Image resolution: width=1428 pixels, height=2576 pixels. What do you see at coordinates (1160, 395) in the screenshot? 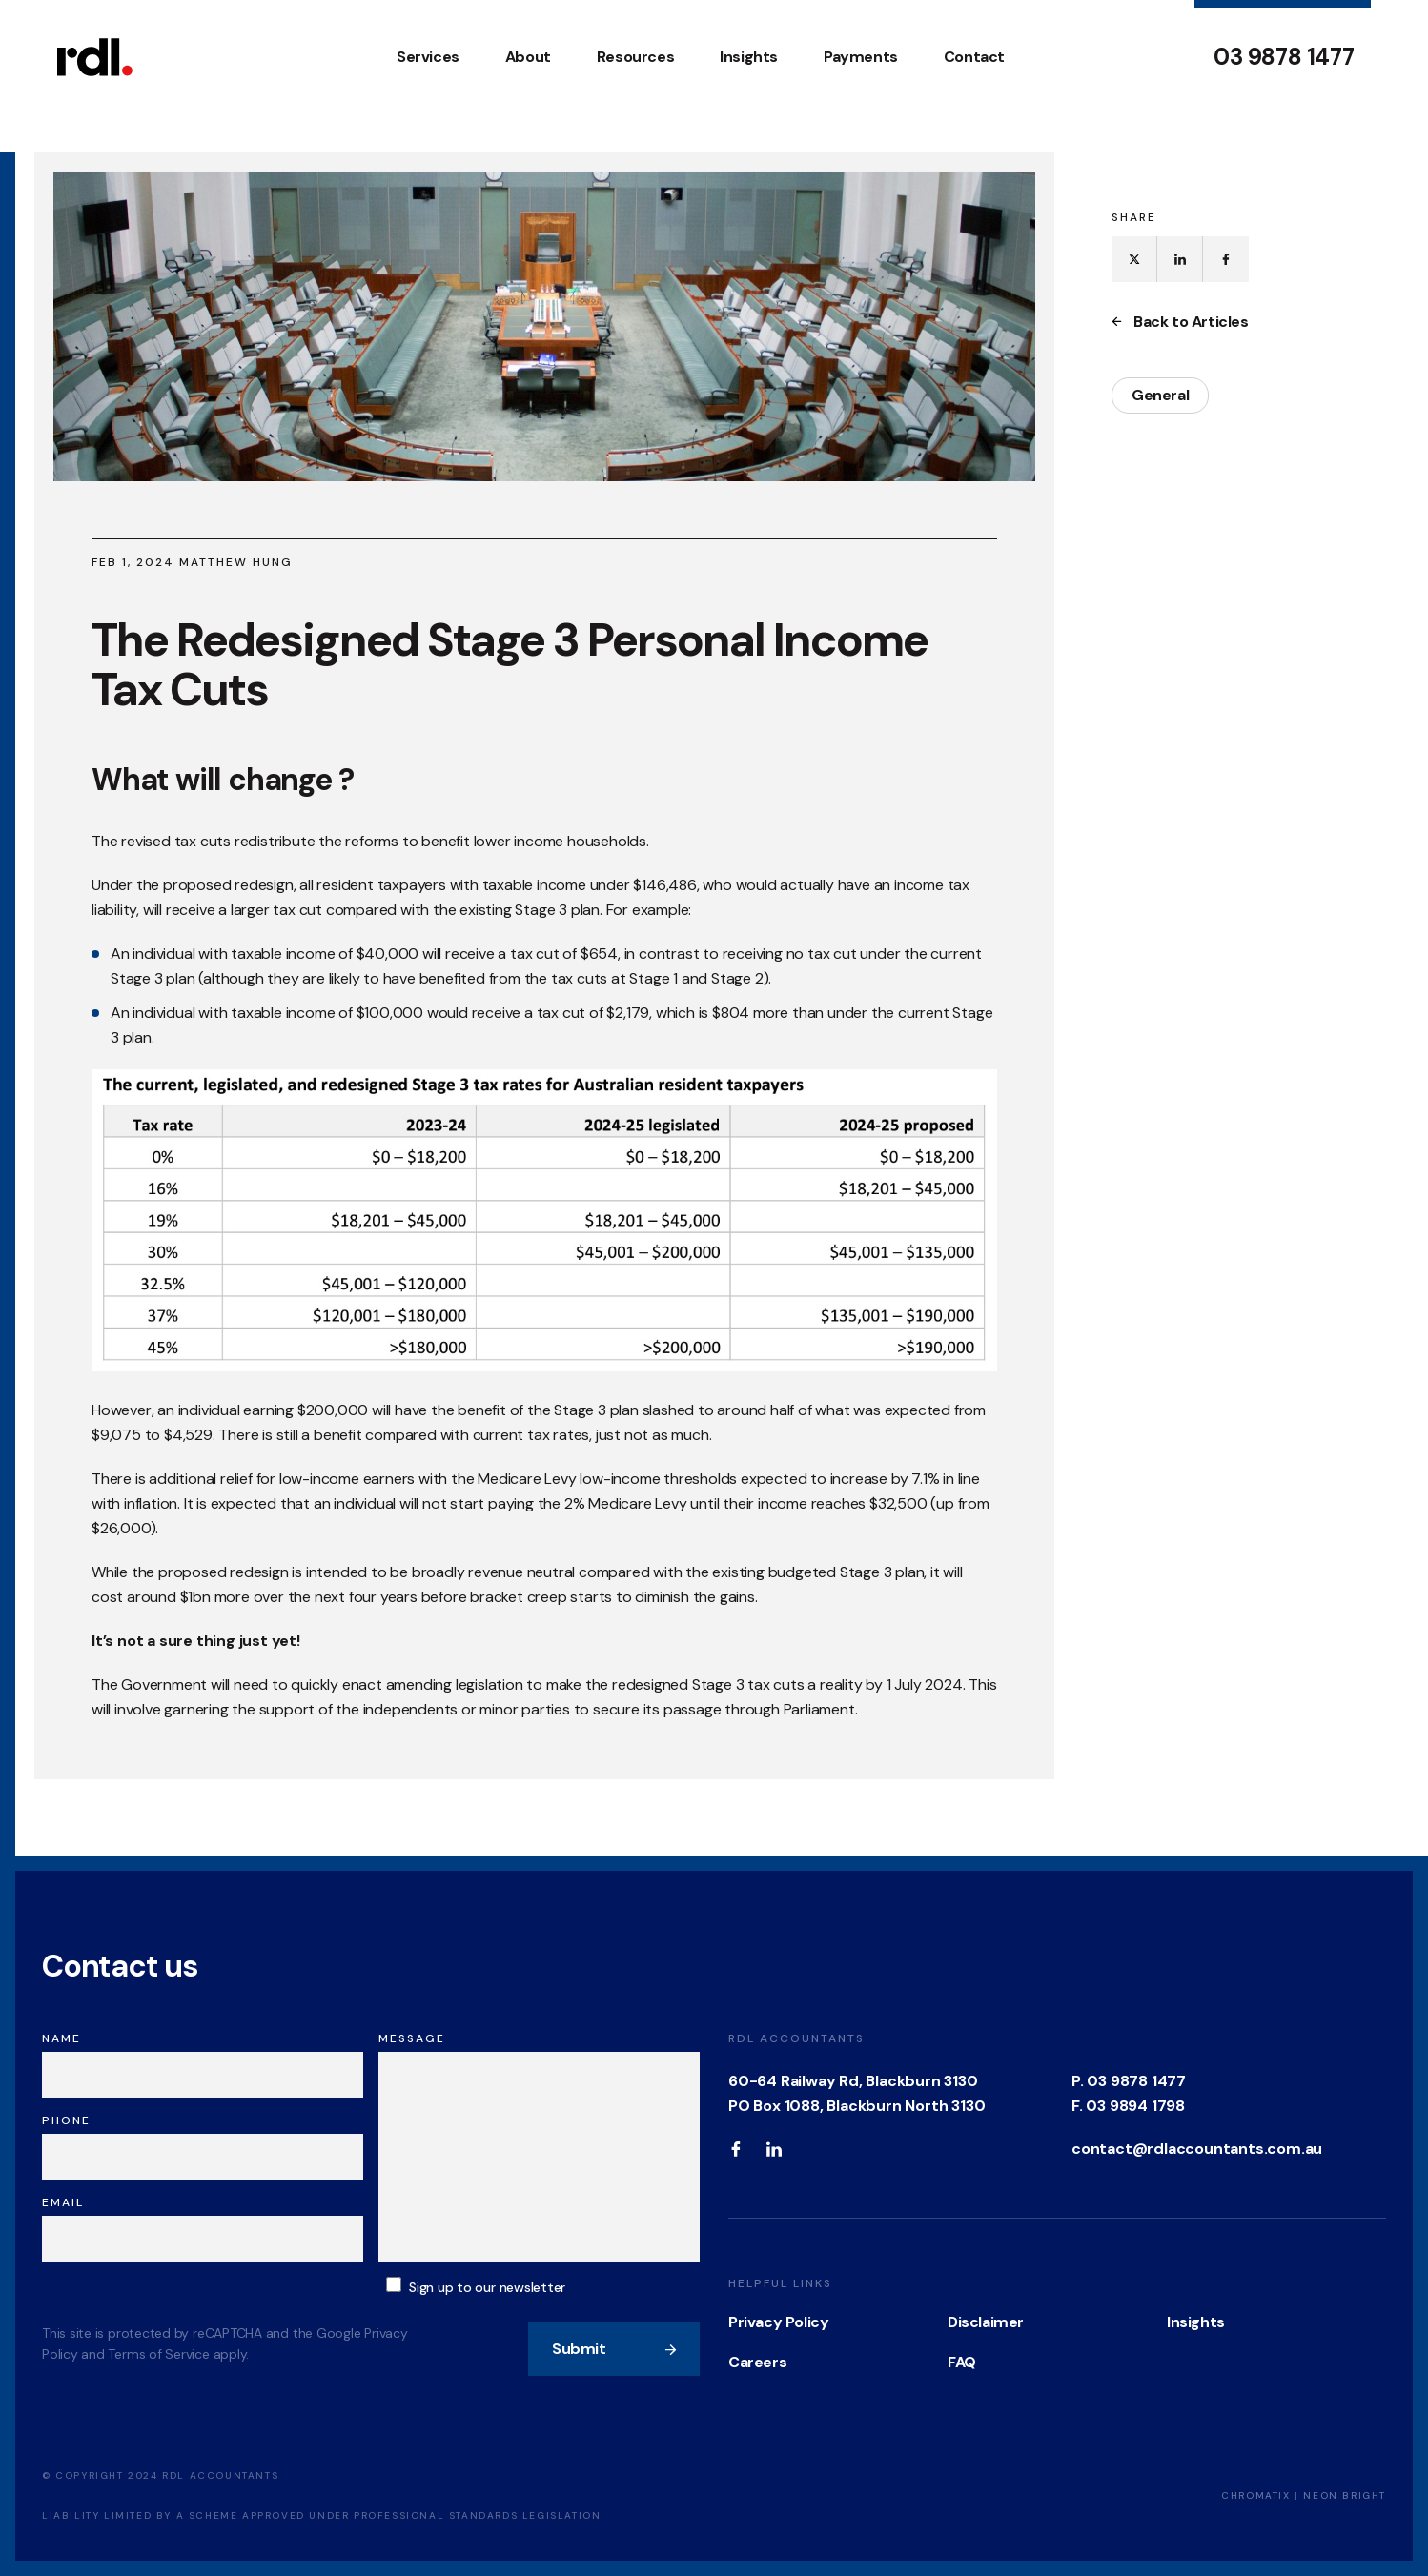
I see `General` at bounding box center [1160, 395].